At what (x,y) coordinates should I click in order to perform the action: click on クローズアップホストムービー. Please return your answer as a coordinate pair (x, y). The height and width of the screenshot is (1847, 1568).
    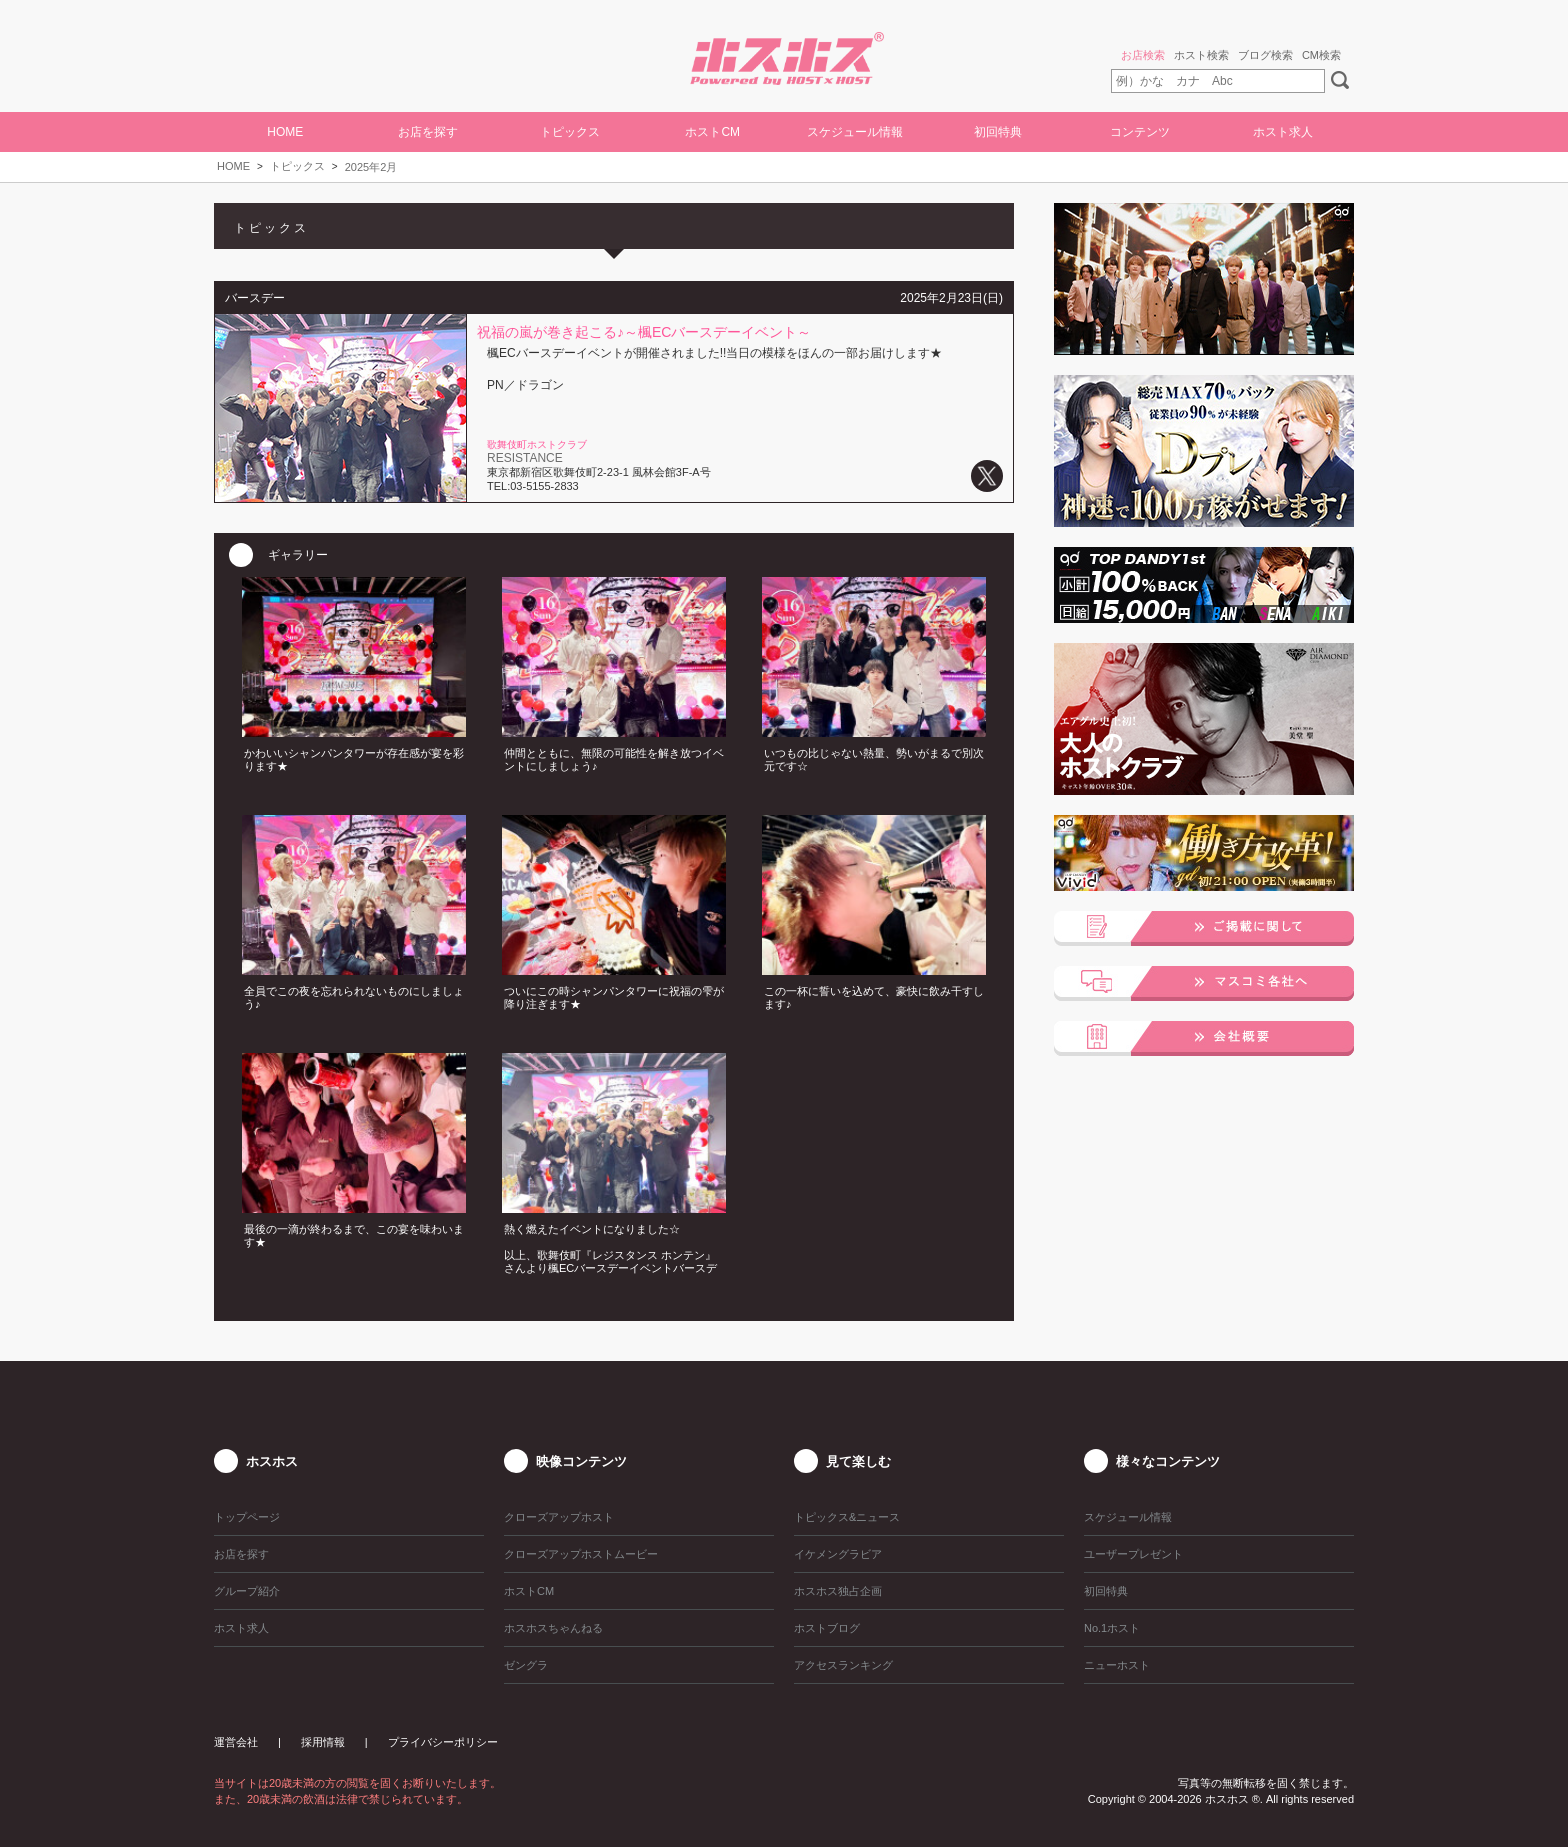
    Looking at the image, I should click on (581, 1554).